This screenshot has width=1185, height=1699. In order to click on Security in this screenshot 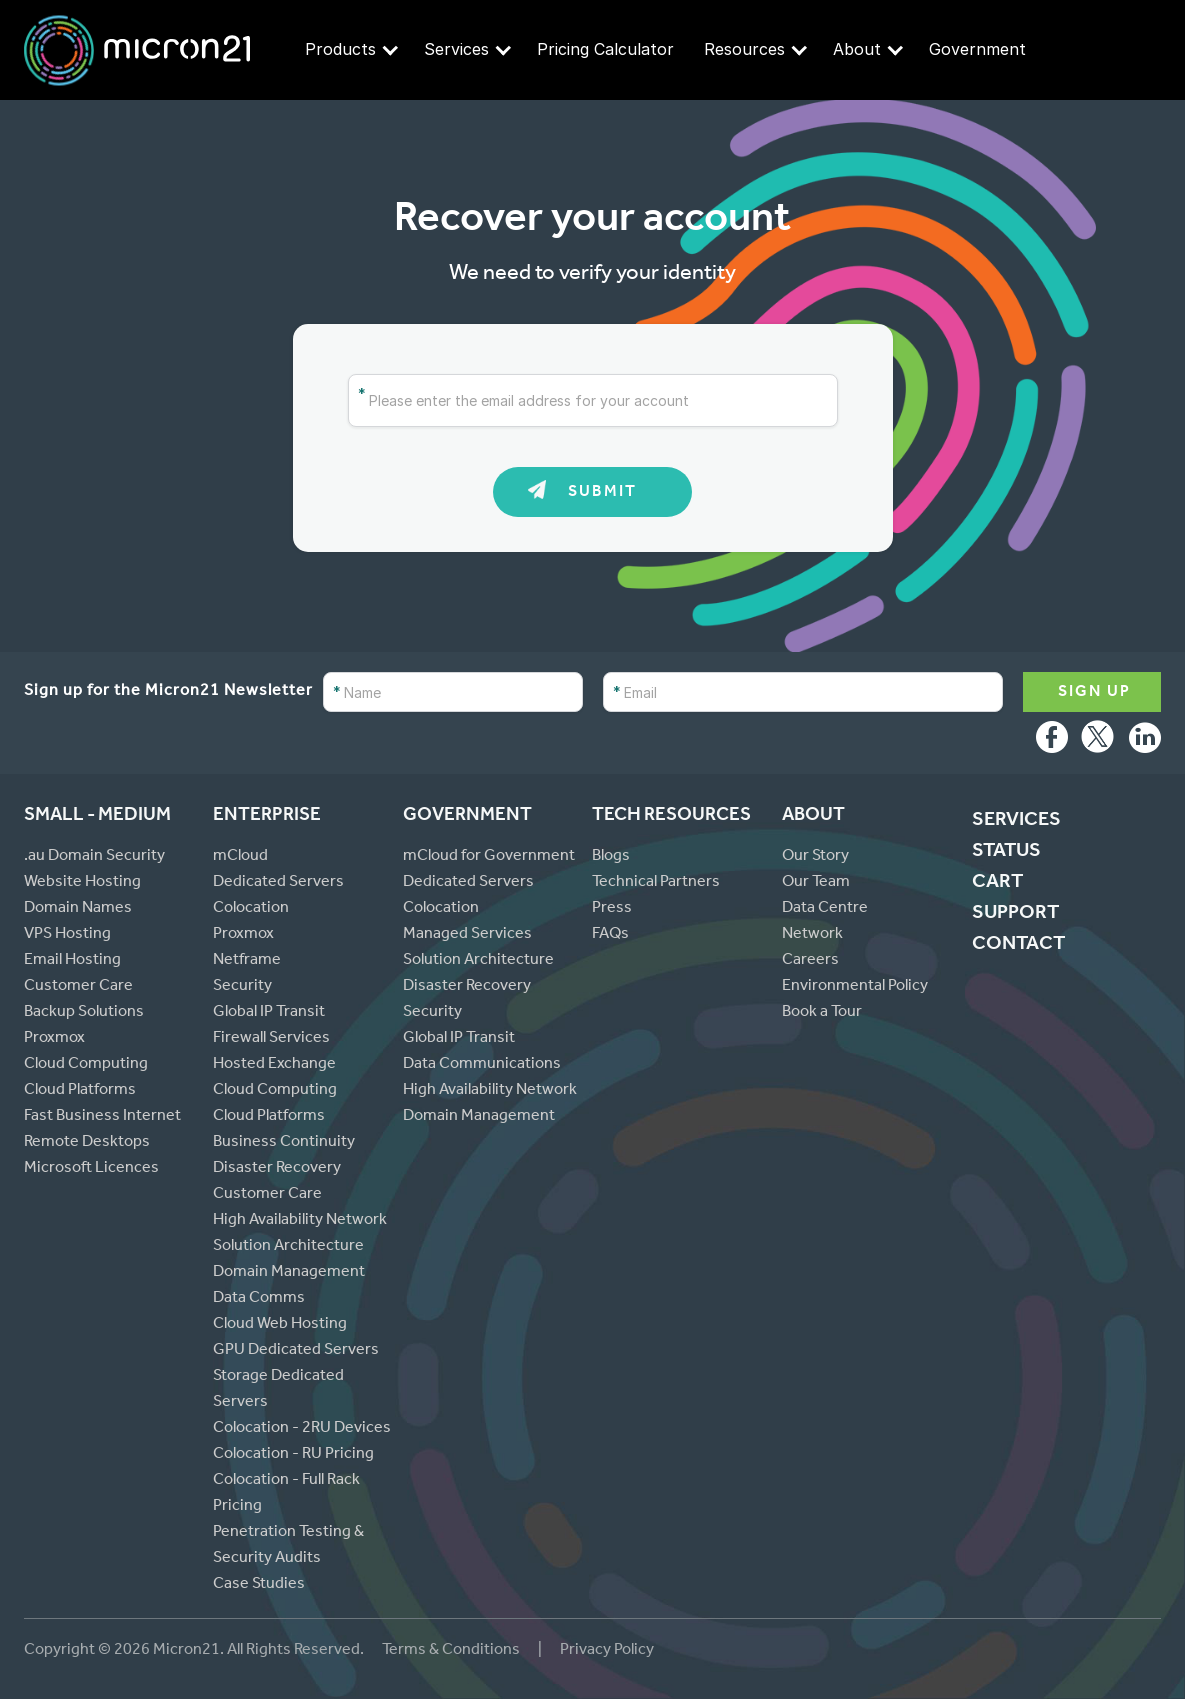, I will do `click(242, 987)`.